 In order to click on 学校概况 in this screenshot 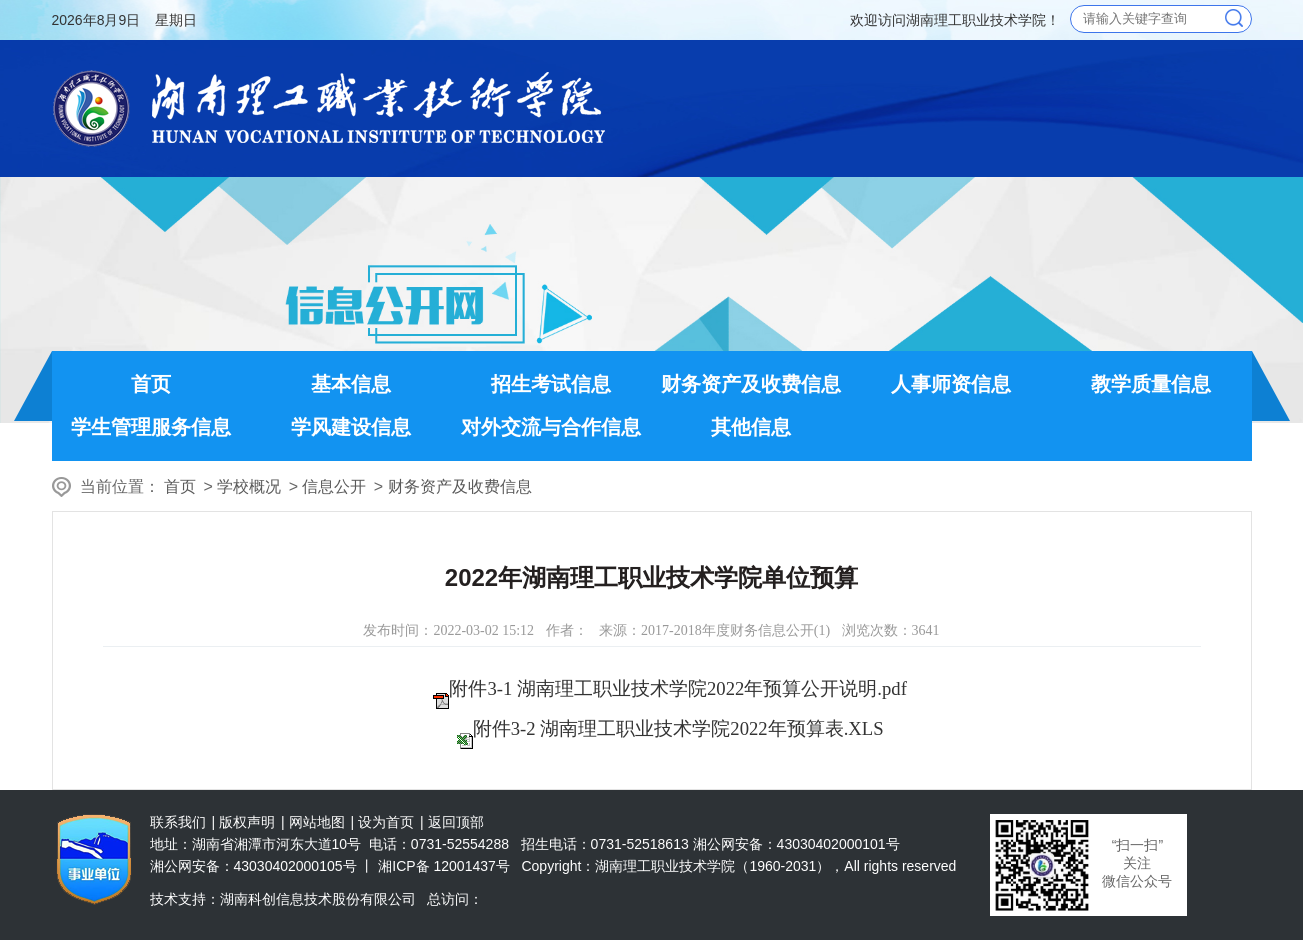, I will do `click(249, 486)`.